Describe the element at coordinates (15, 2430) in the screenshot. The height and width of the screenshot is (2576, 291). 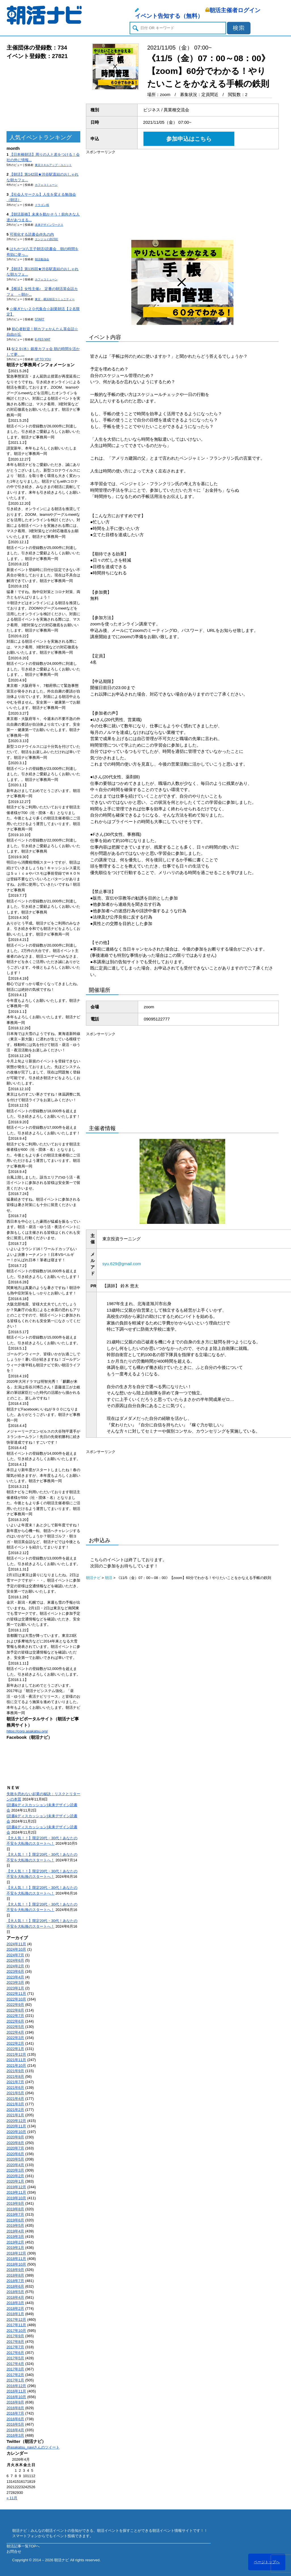
I see `2016年4月` at that location.